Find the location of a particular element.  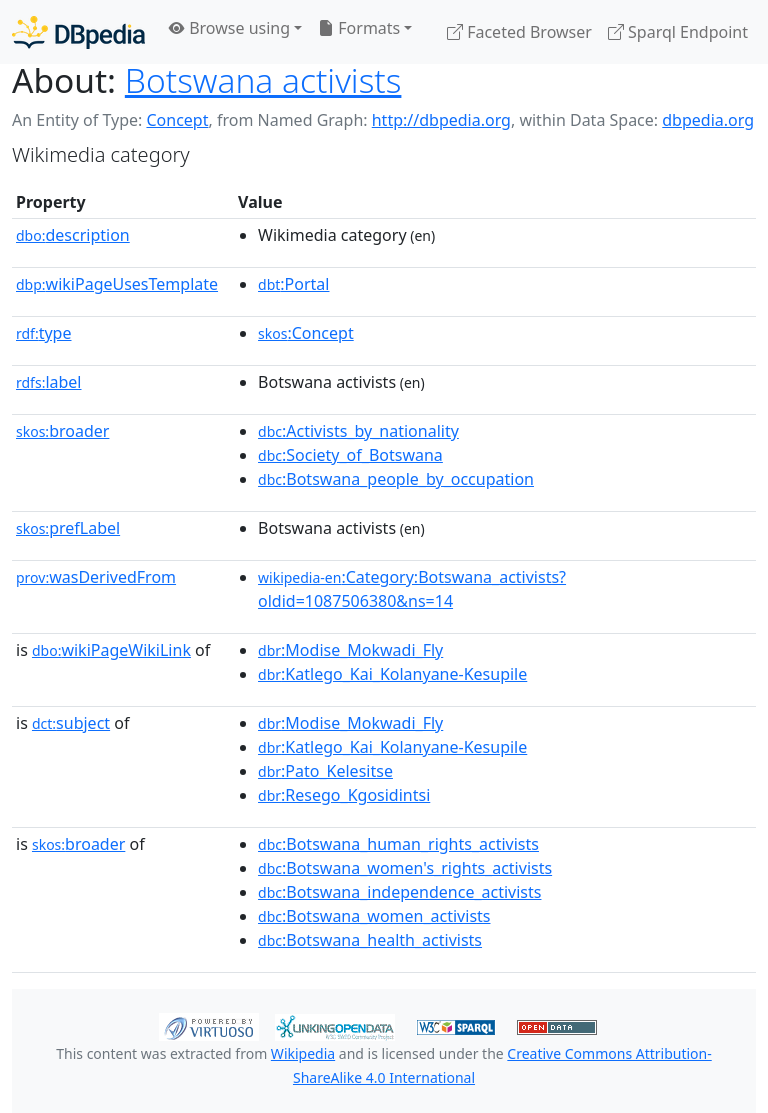

subject is located at coordinates (71, 723).